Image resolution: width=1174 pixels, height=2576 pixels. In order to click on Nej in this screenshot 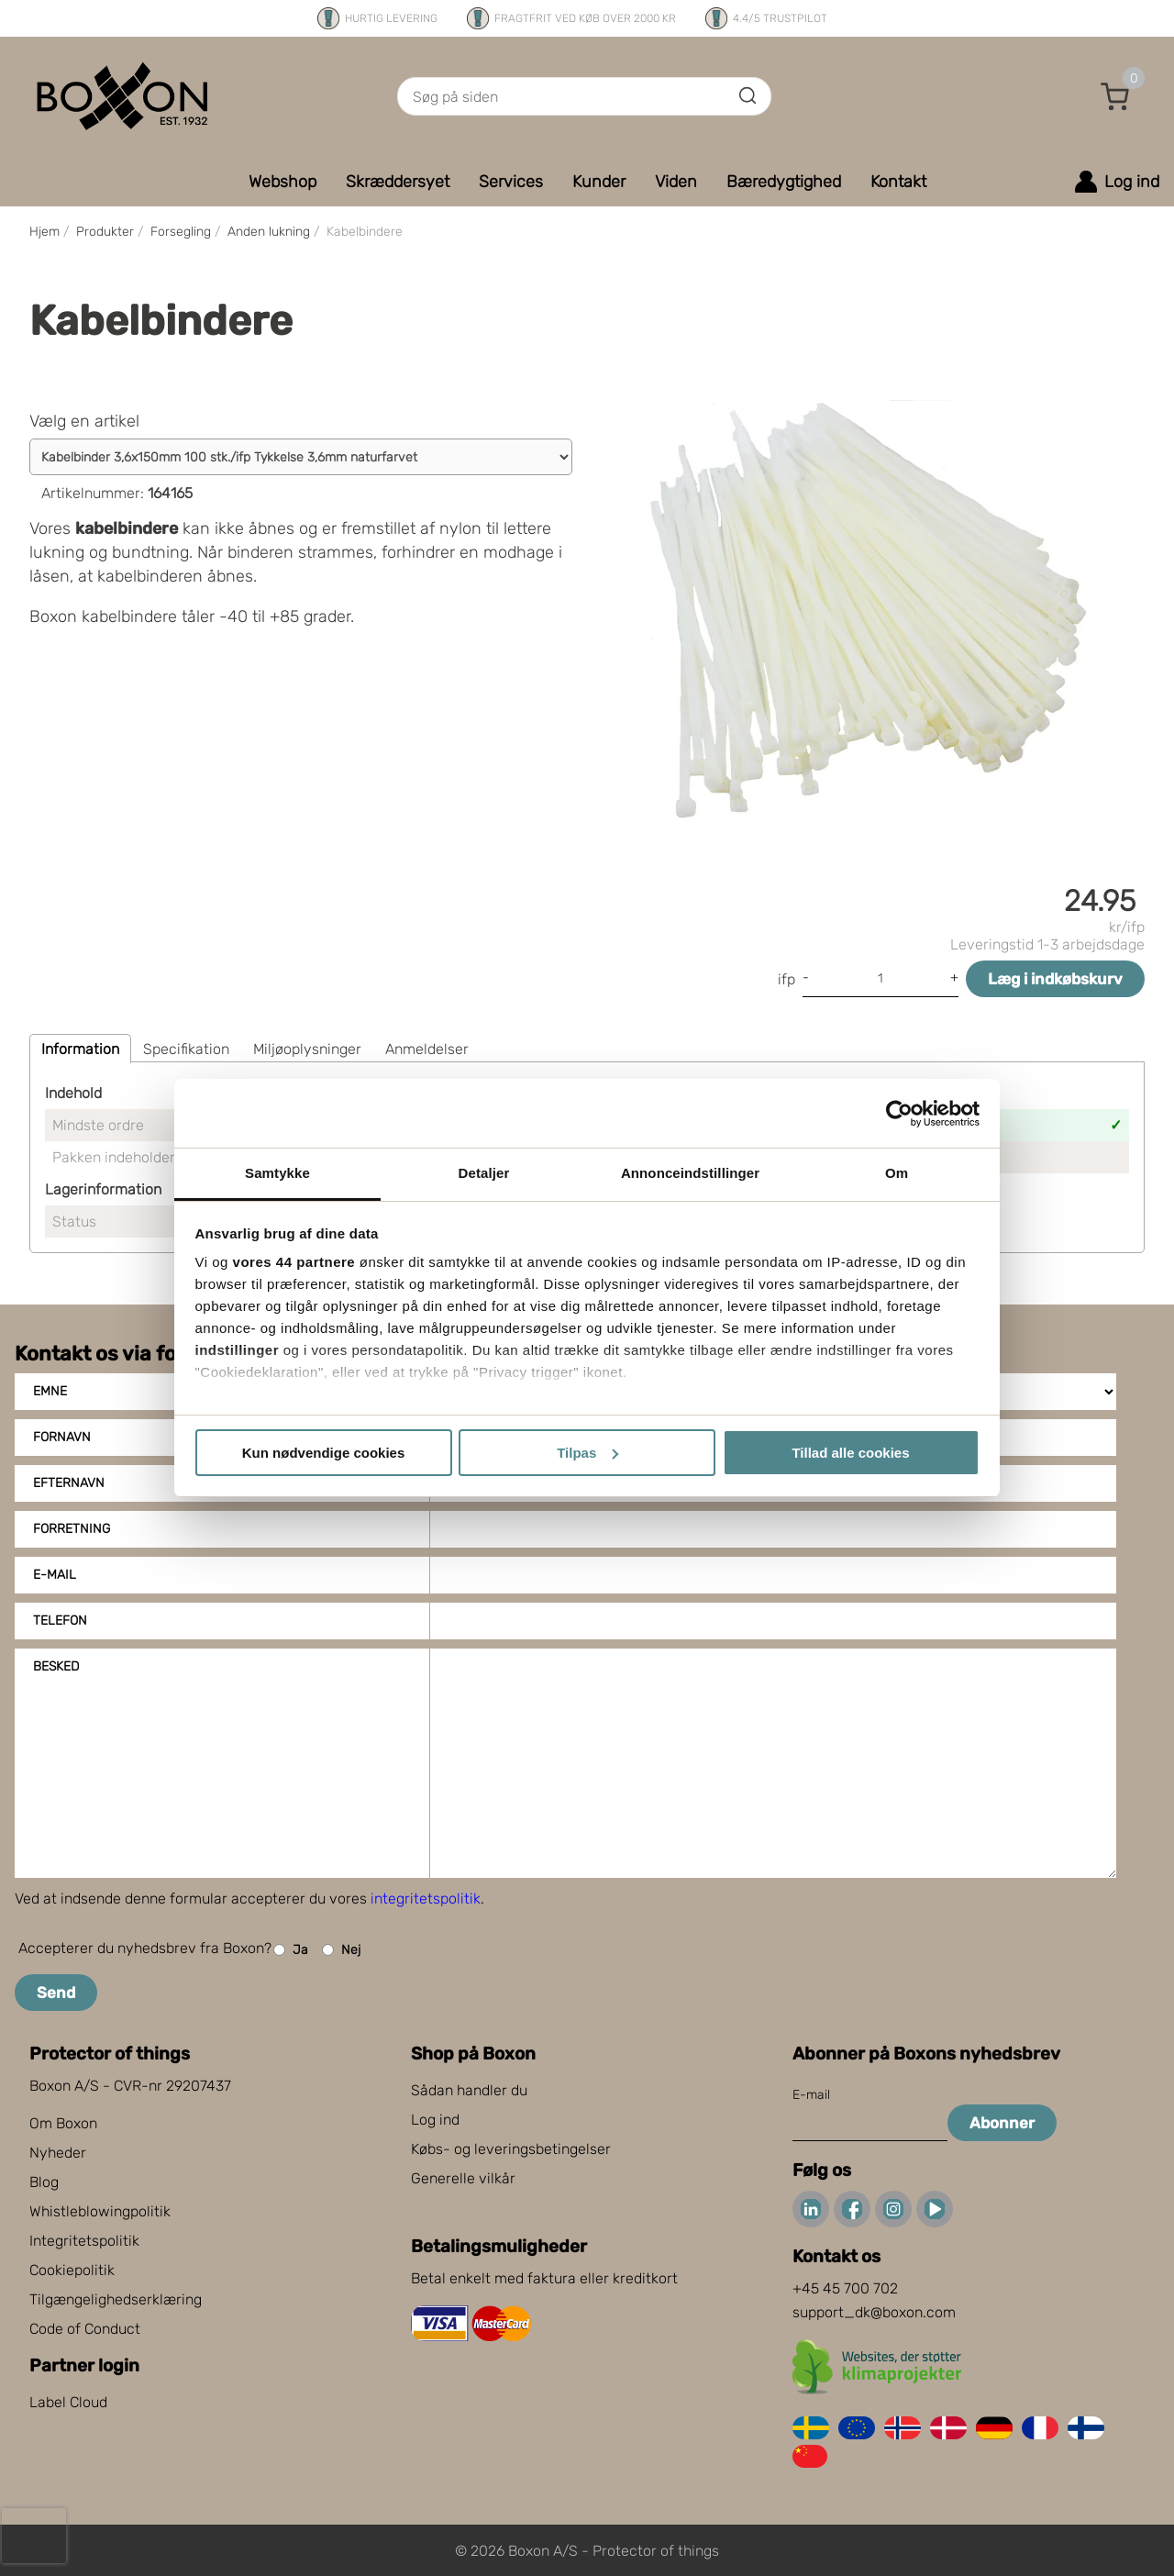, I will do `click(341, 1949)`.